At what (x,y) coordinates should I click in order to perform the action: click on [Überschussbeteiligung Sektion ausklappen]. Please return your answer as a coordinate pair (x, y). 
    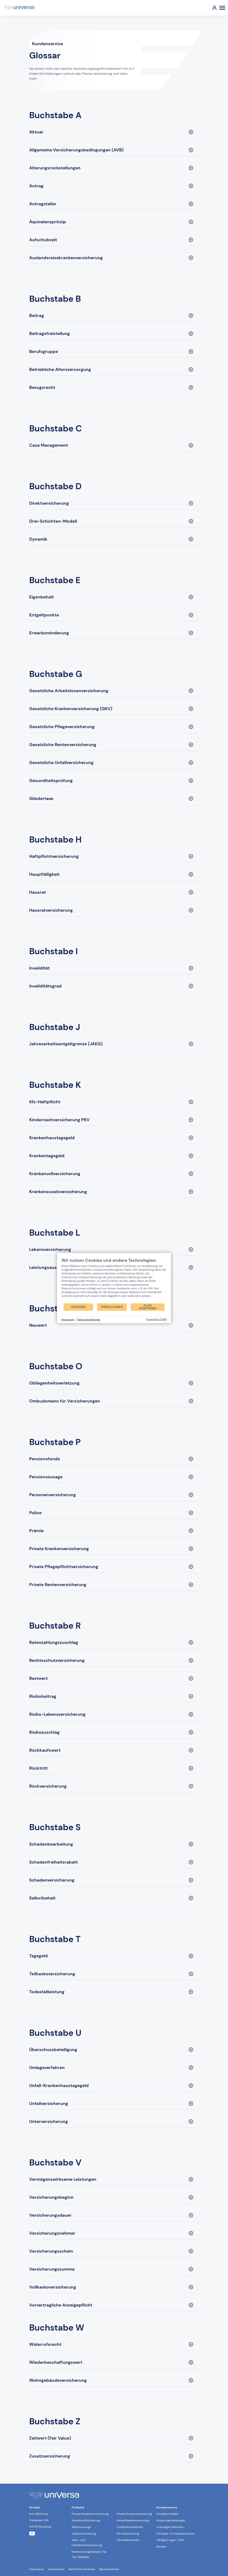
    Looking at the image, I should click on (114, 2050).